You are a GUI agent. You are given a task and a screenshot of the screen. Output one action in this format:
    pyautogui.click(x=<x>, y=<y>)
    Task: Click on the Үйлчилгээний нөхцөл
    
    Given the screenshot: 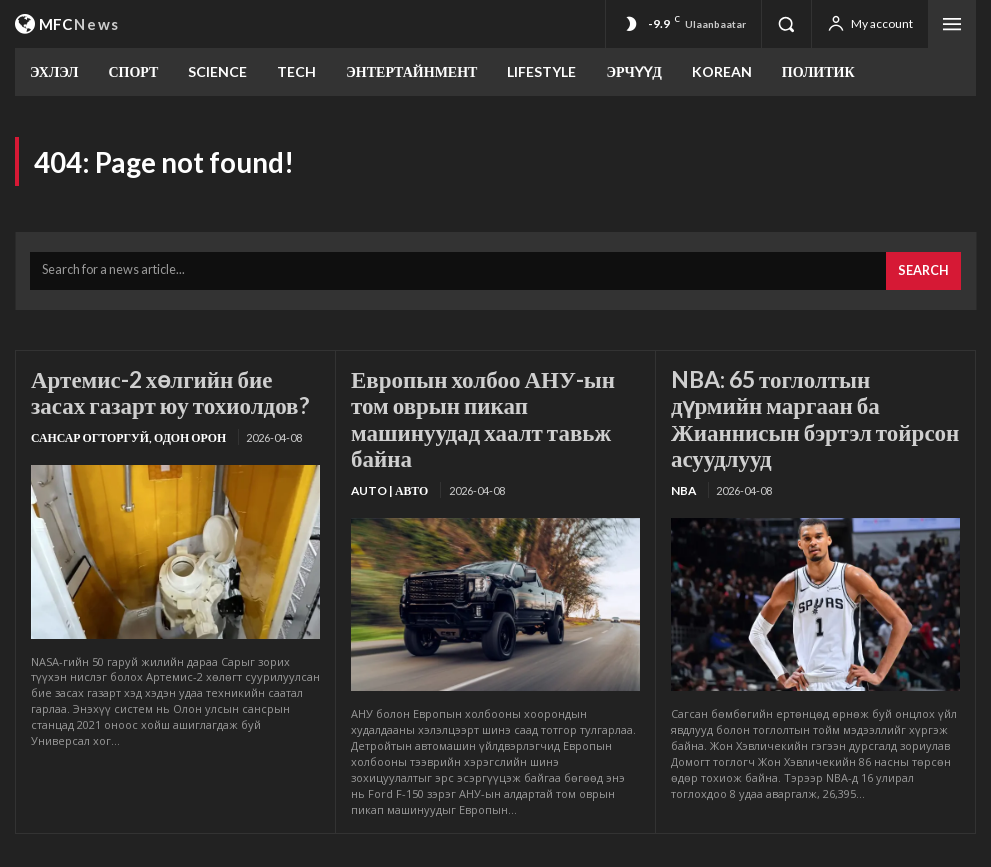 What is the action you would take?
    pyautogui.click(x=648, y=848)
    